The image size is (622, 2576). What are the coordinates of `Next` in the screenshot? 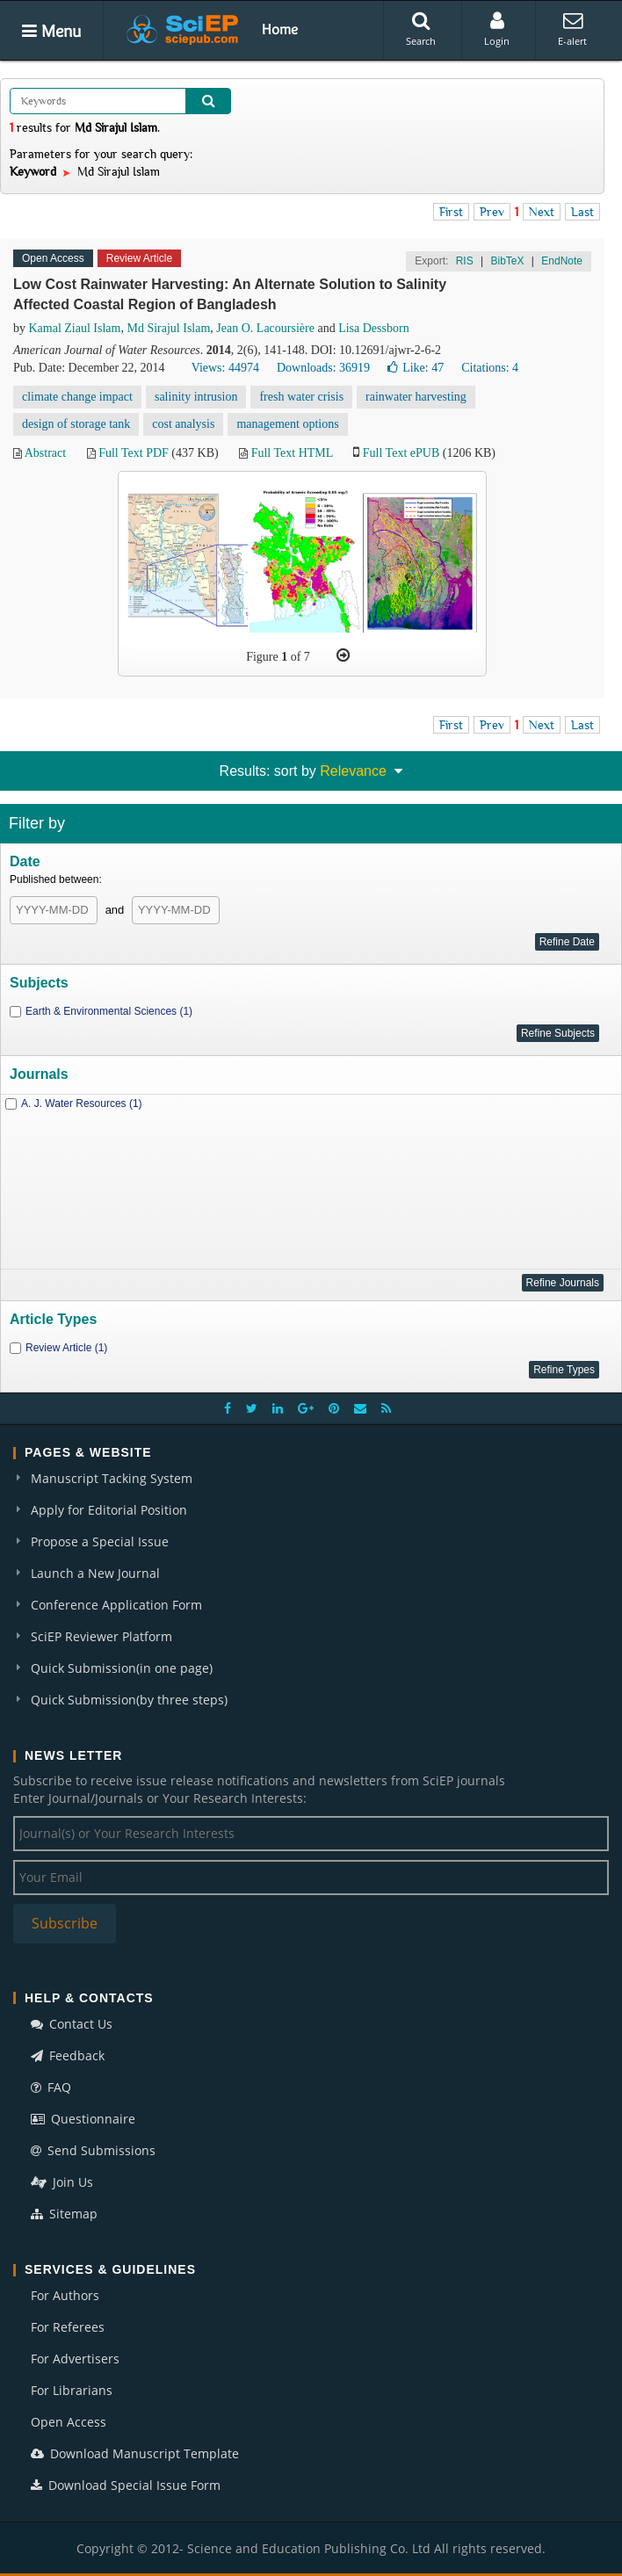 It's located at (541, 212).